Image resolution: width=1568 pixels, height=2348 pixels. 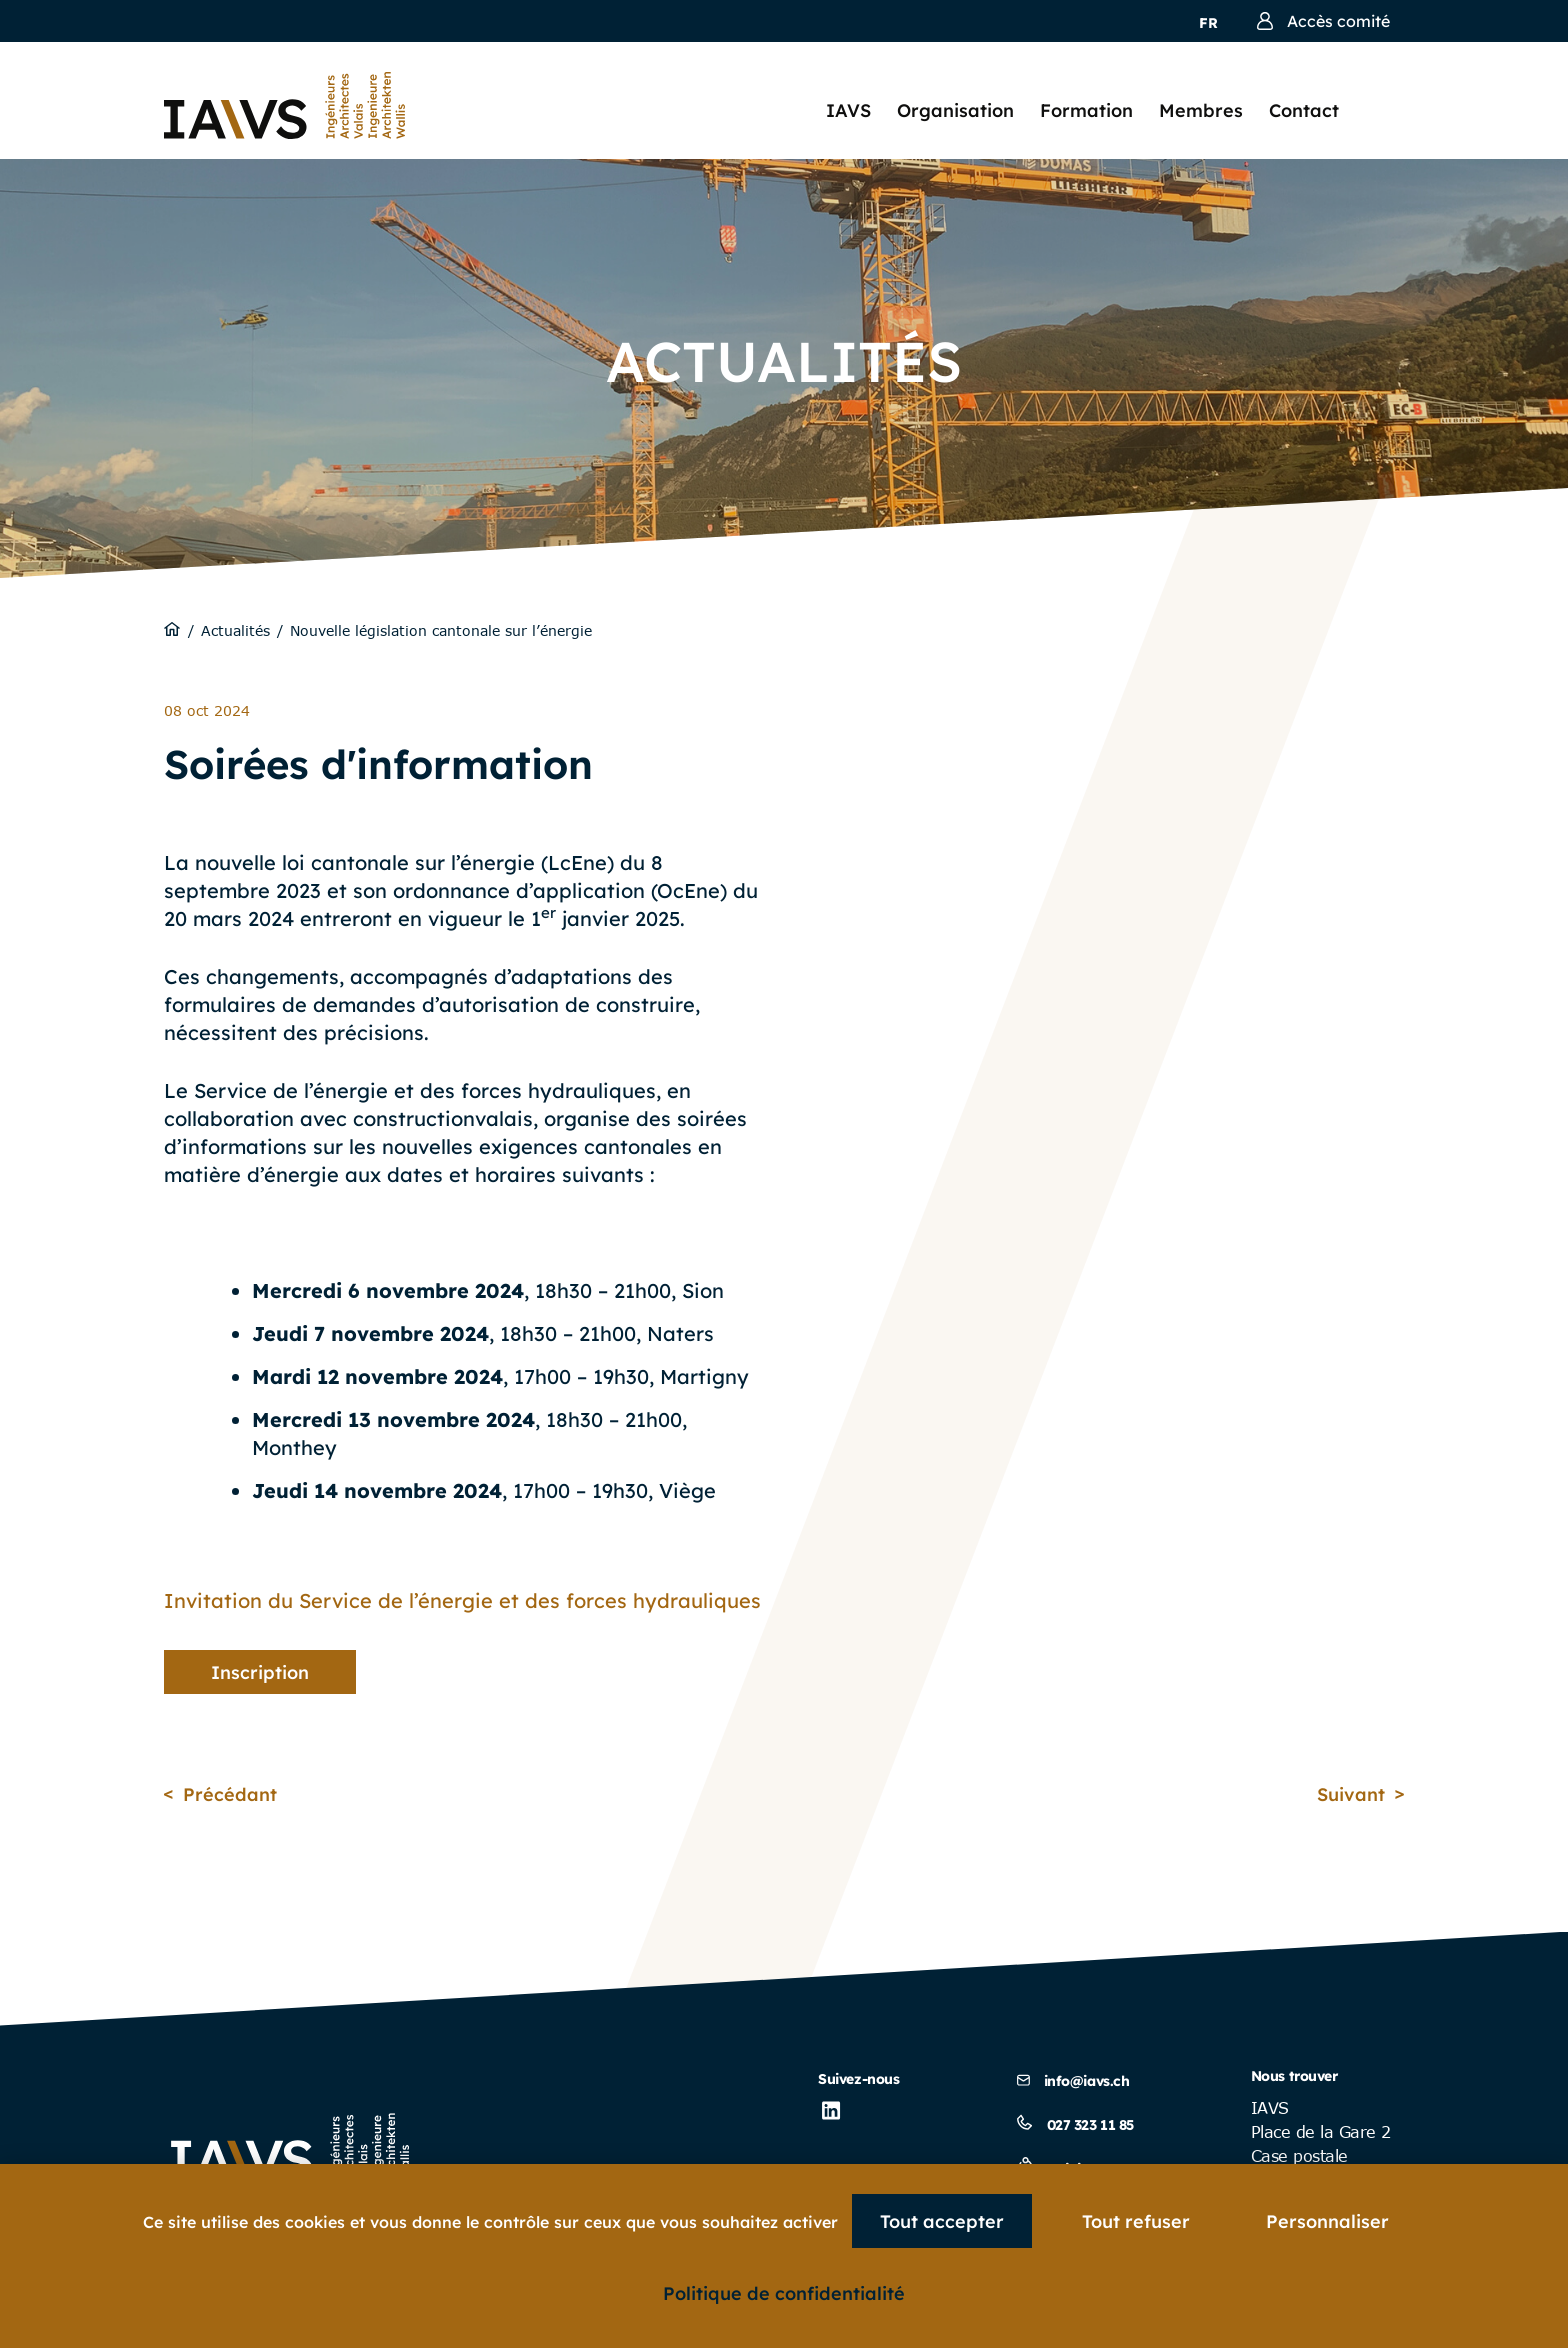 What do you see at coordinates (1327, 2221) in the screenshot?
I see `Personnaliser [Personnaliser (fenêtre modale)]` at bounding box center [1327, 2221].